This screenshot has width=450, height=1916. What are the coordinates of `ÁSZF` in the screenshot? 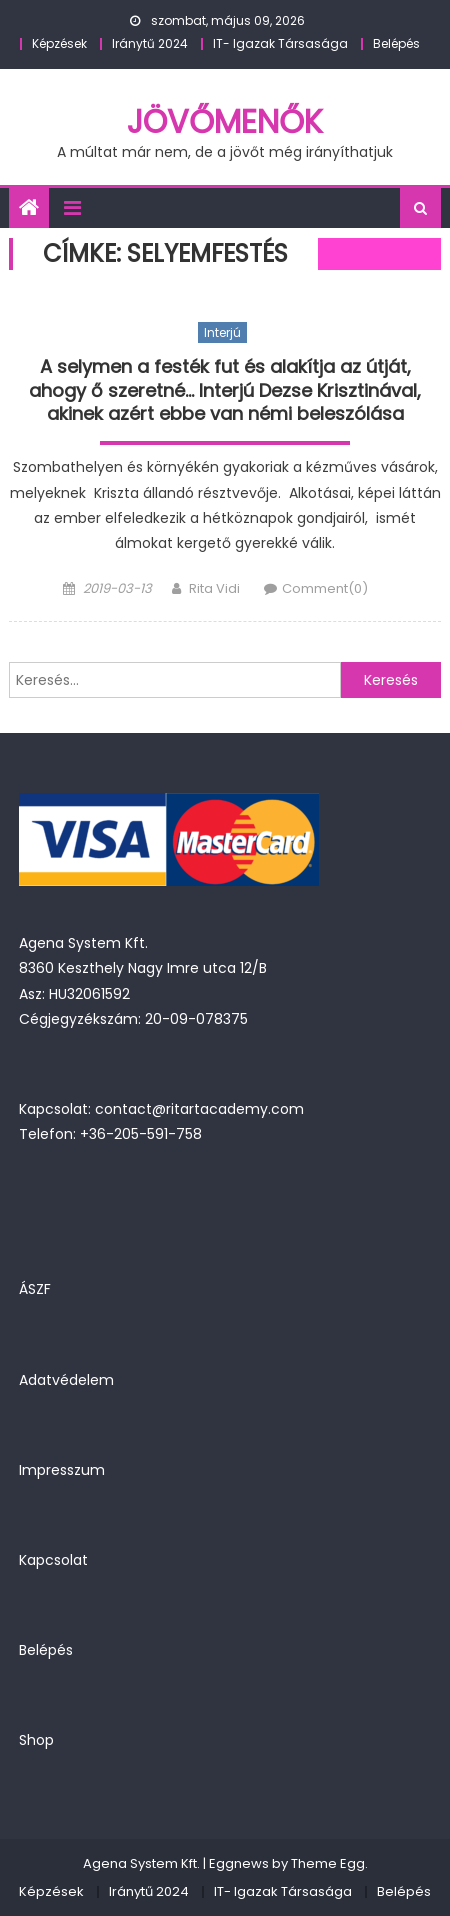 It's located at (35, 1289).